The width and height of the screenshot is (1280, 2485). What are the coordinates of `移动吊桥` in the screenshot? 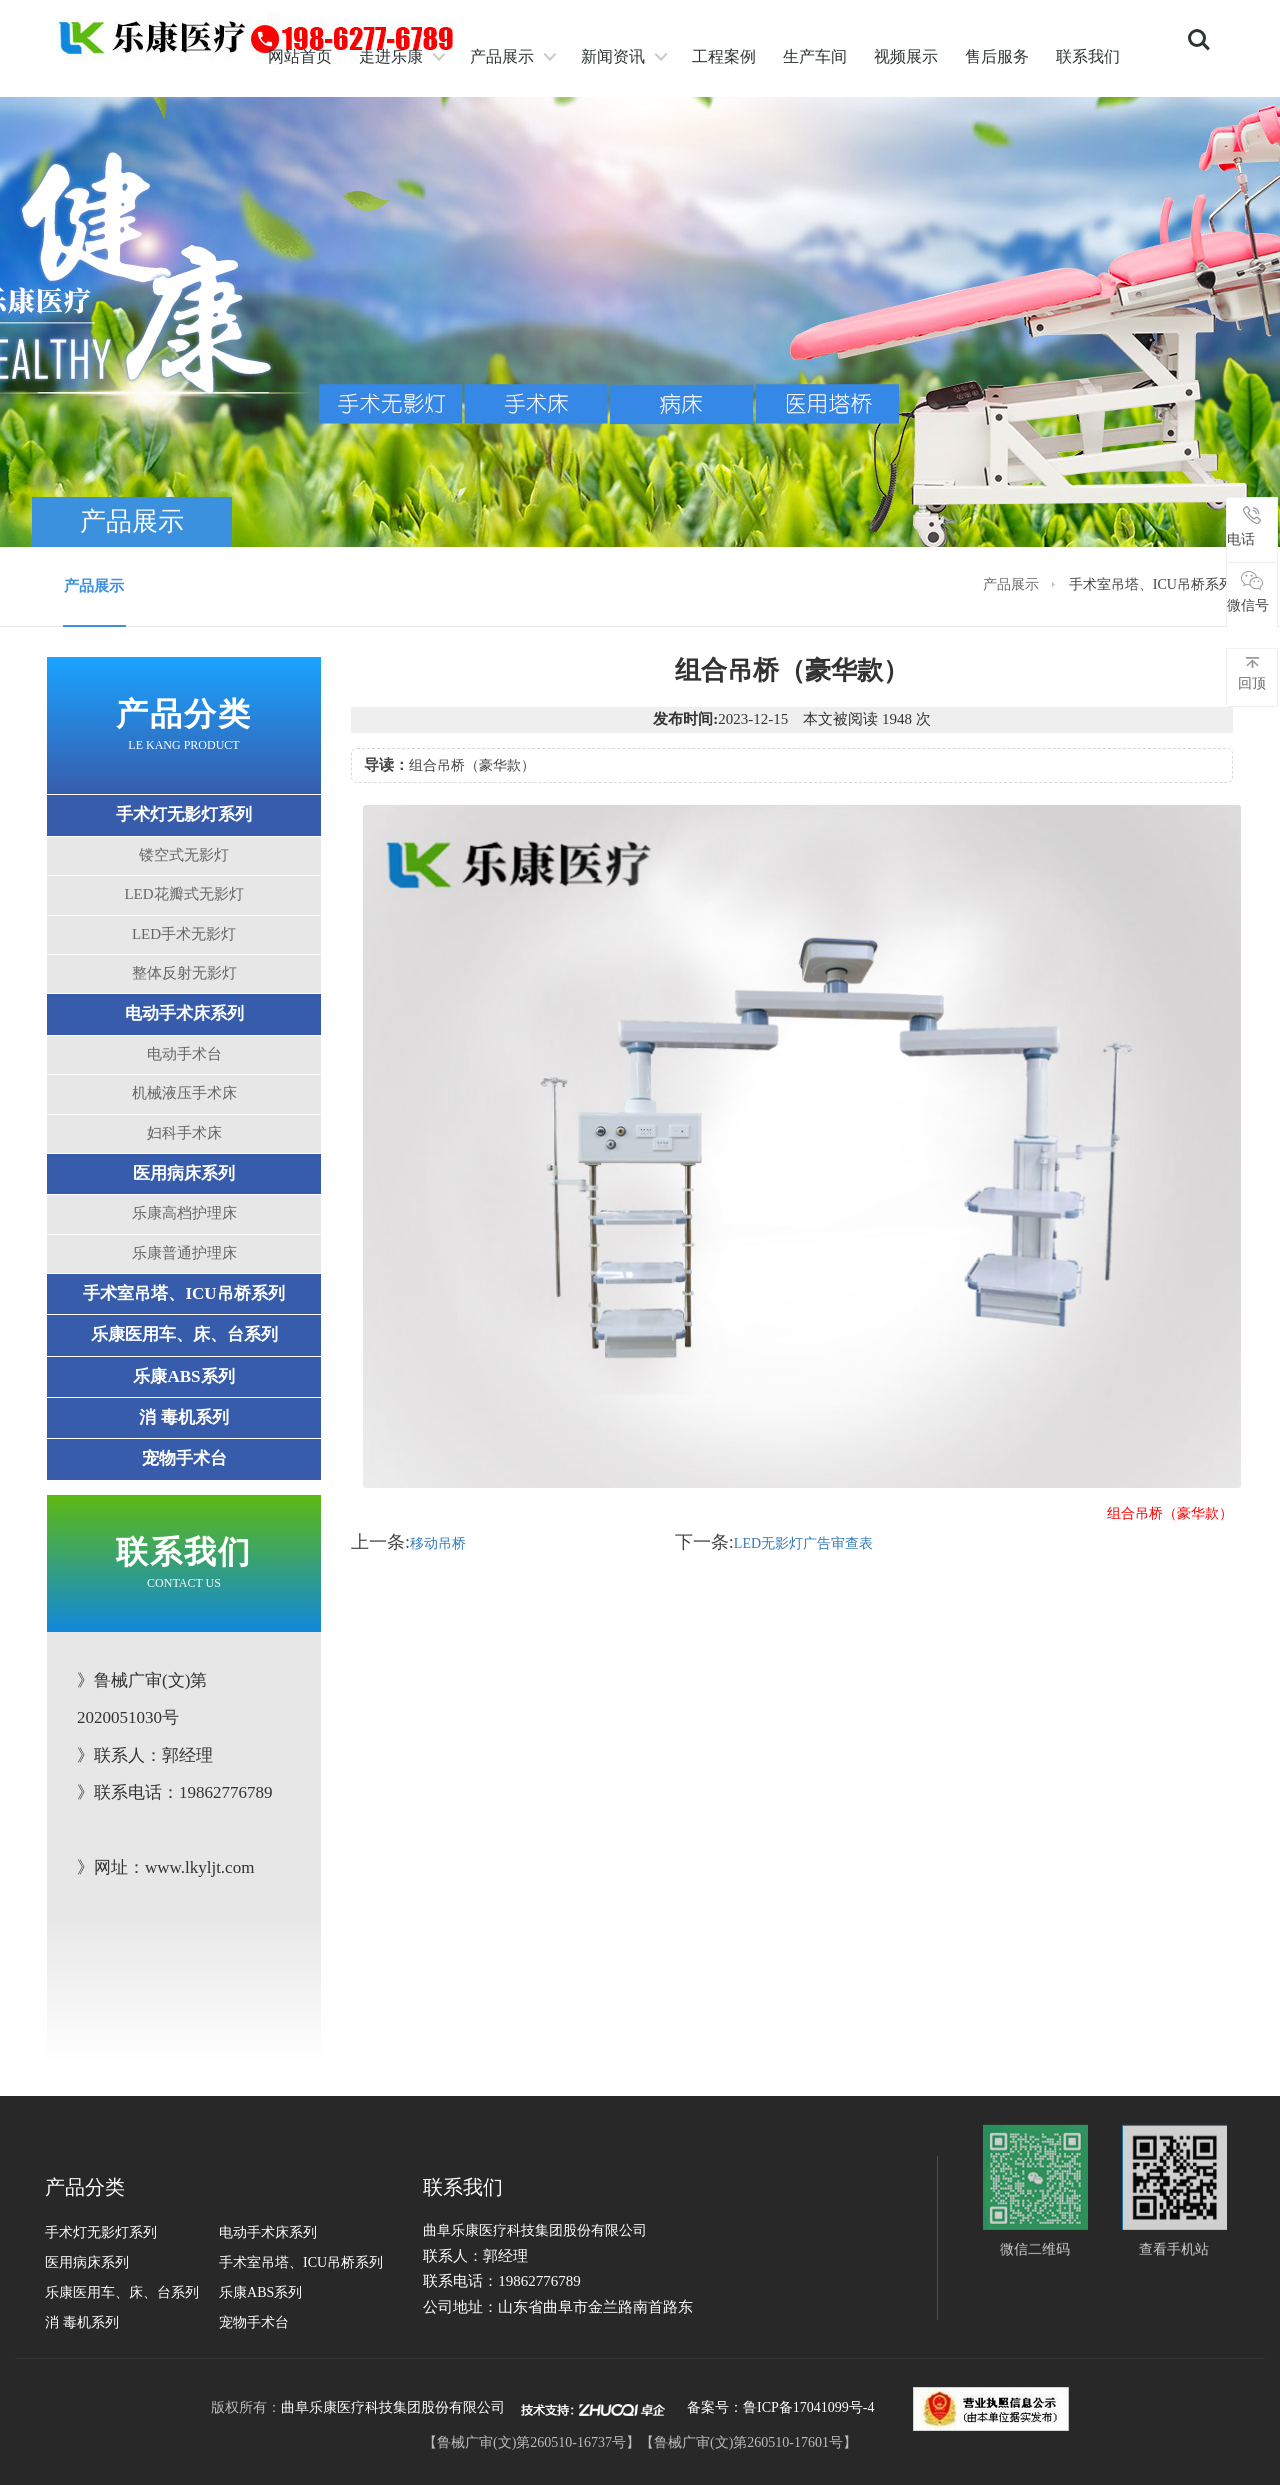 It's located at (438, 1543).